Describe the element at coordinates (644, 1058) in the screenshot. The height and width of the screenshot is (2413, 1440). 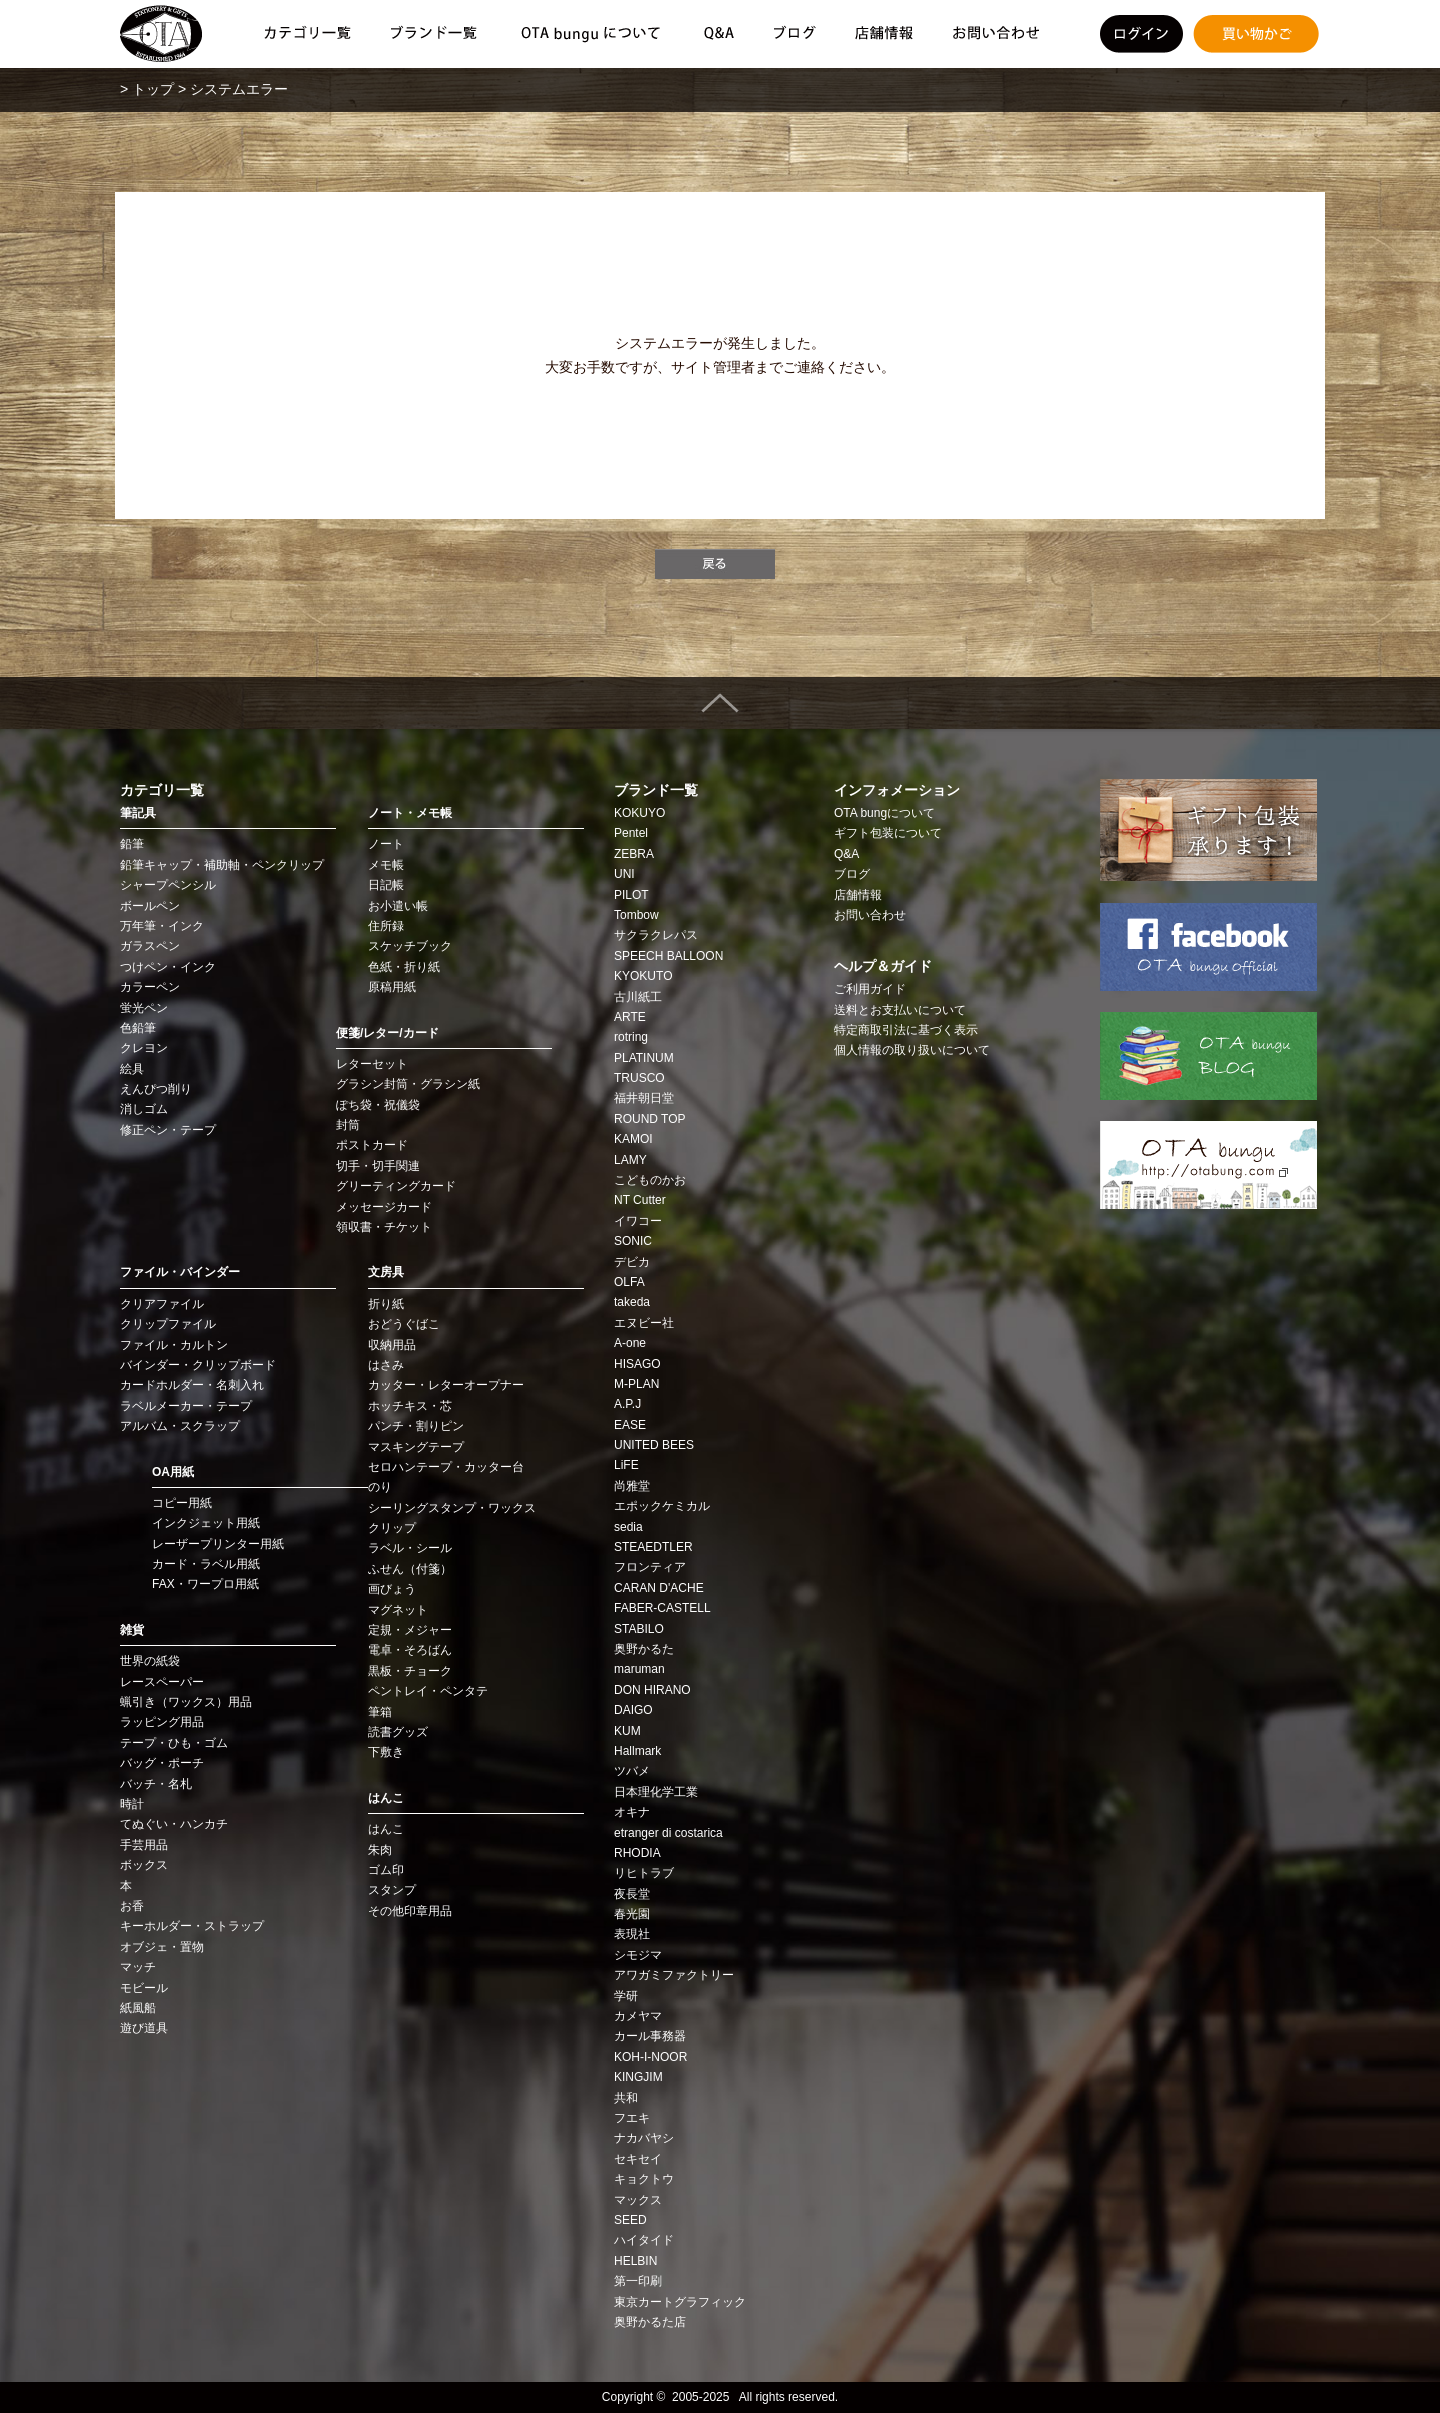
I see `PLATINUM` at that location.